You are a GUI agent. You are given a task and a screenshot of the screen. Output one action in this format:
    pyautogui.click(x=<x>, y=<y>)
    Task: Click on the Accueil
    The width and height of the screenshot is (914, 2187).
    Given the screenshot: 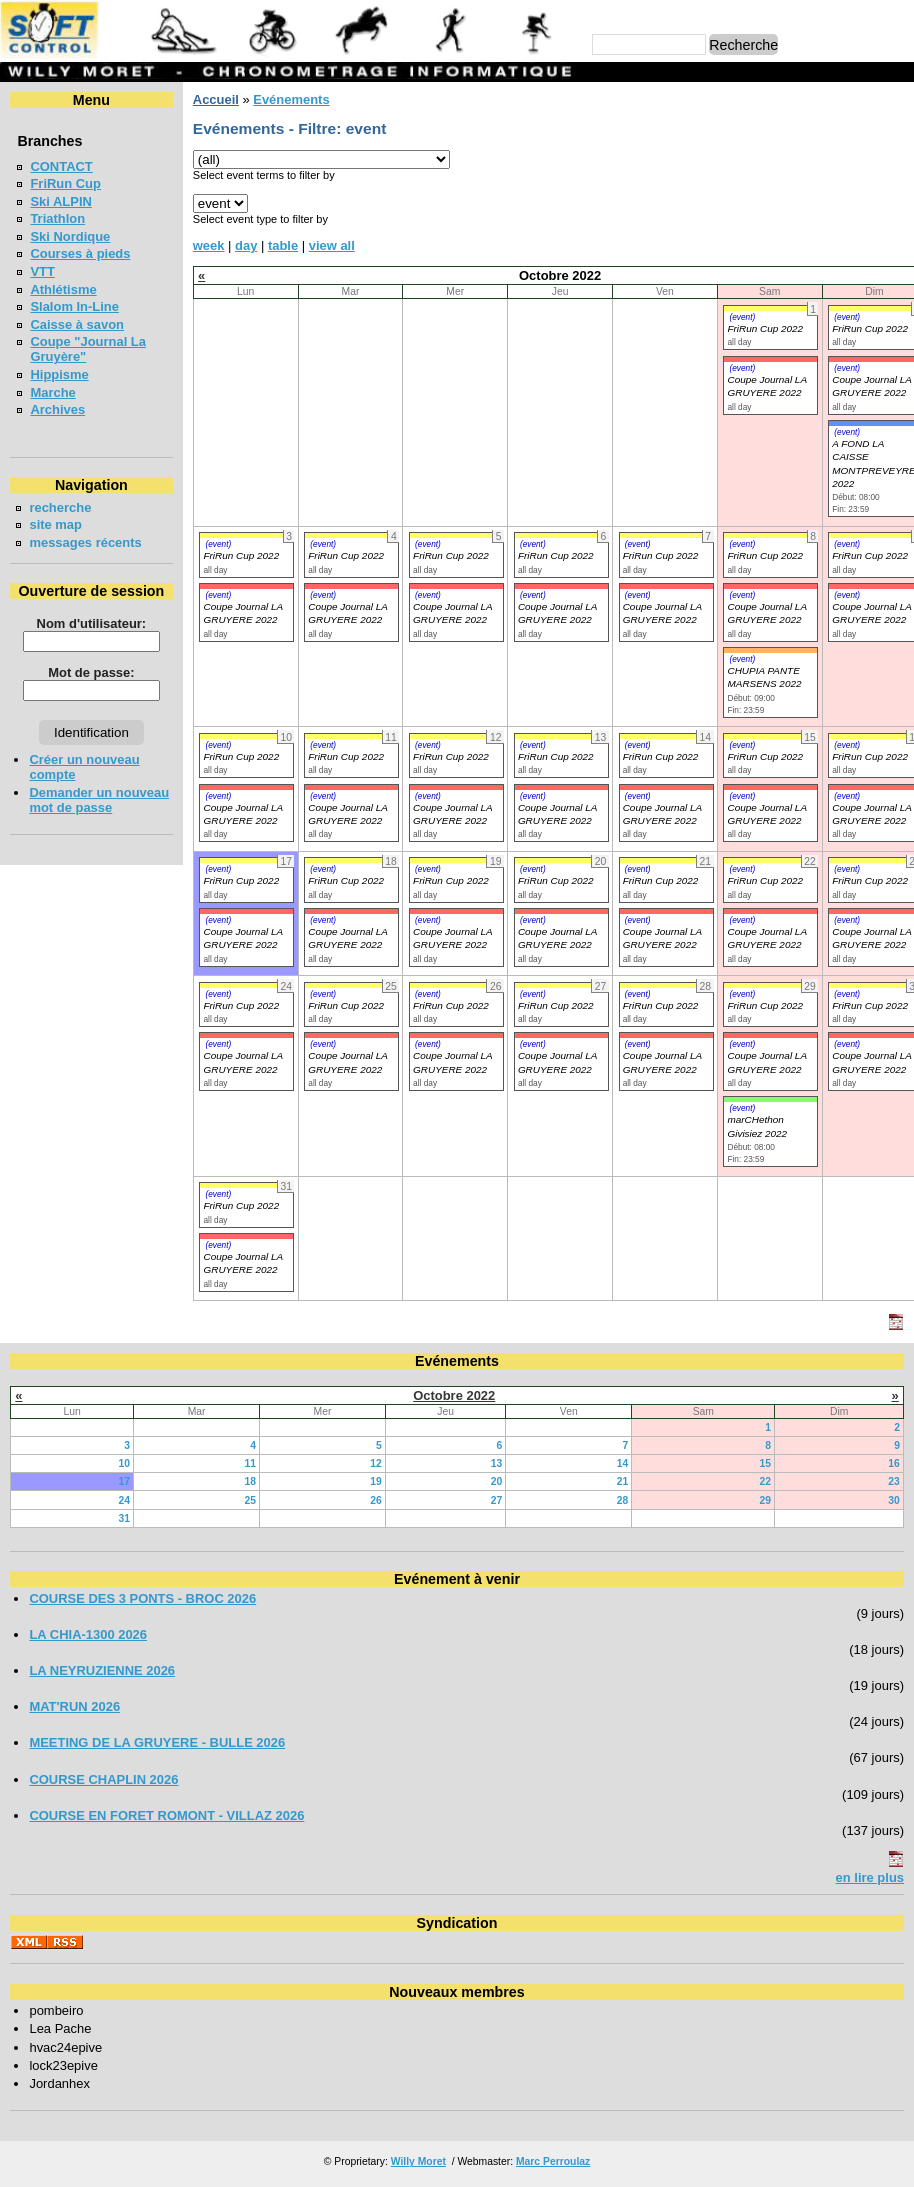 What is the action you would take?
    pyautogui.click(x=216, y=99)
    